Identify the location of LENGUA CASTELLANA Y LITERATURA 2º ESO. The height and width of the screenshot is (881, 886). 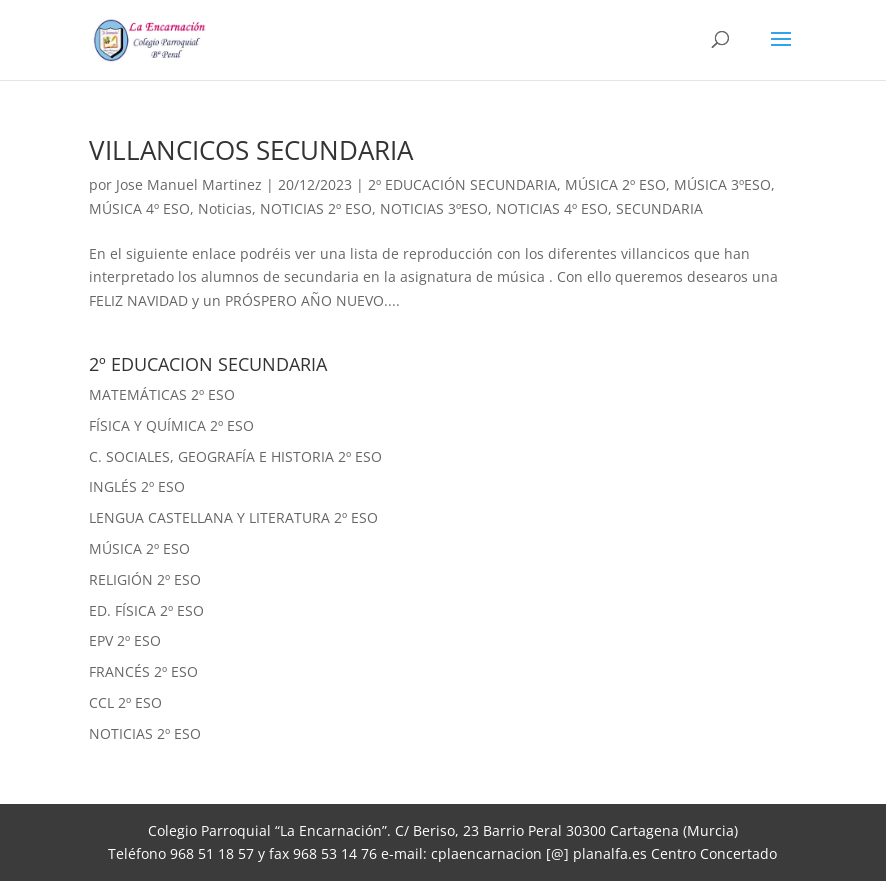
(233, 517).